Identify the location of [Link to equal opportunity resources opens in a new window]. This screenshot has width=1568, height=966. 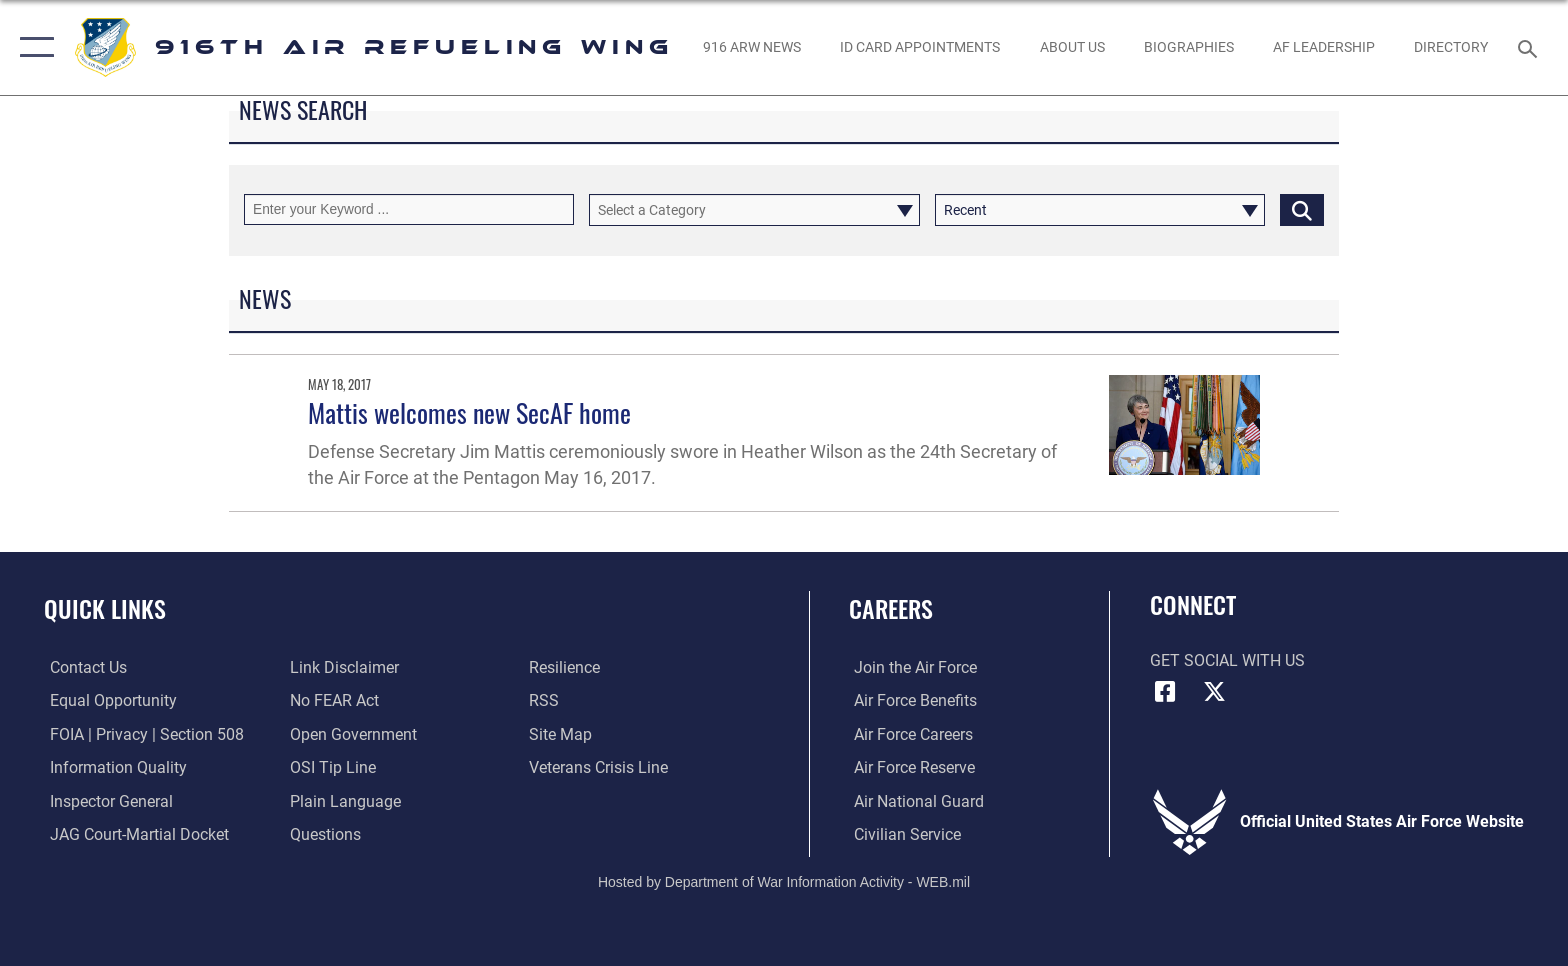
(107, 700).